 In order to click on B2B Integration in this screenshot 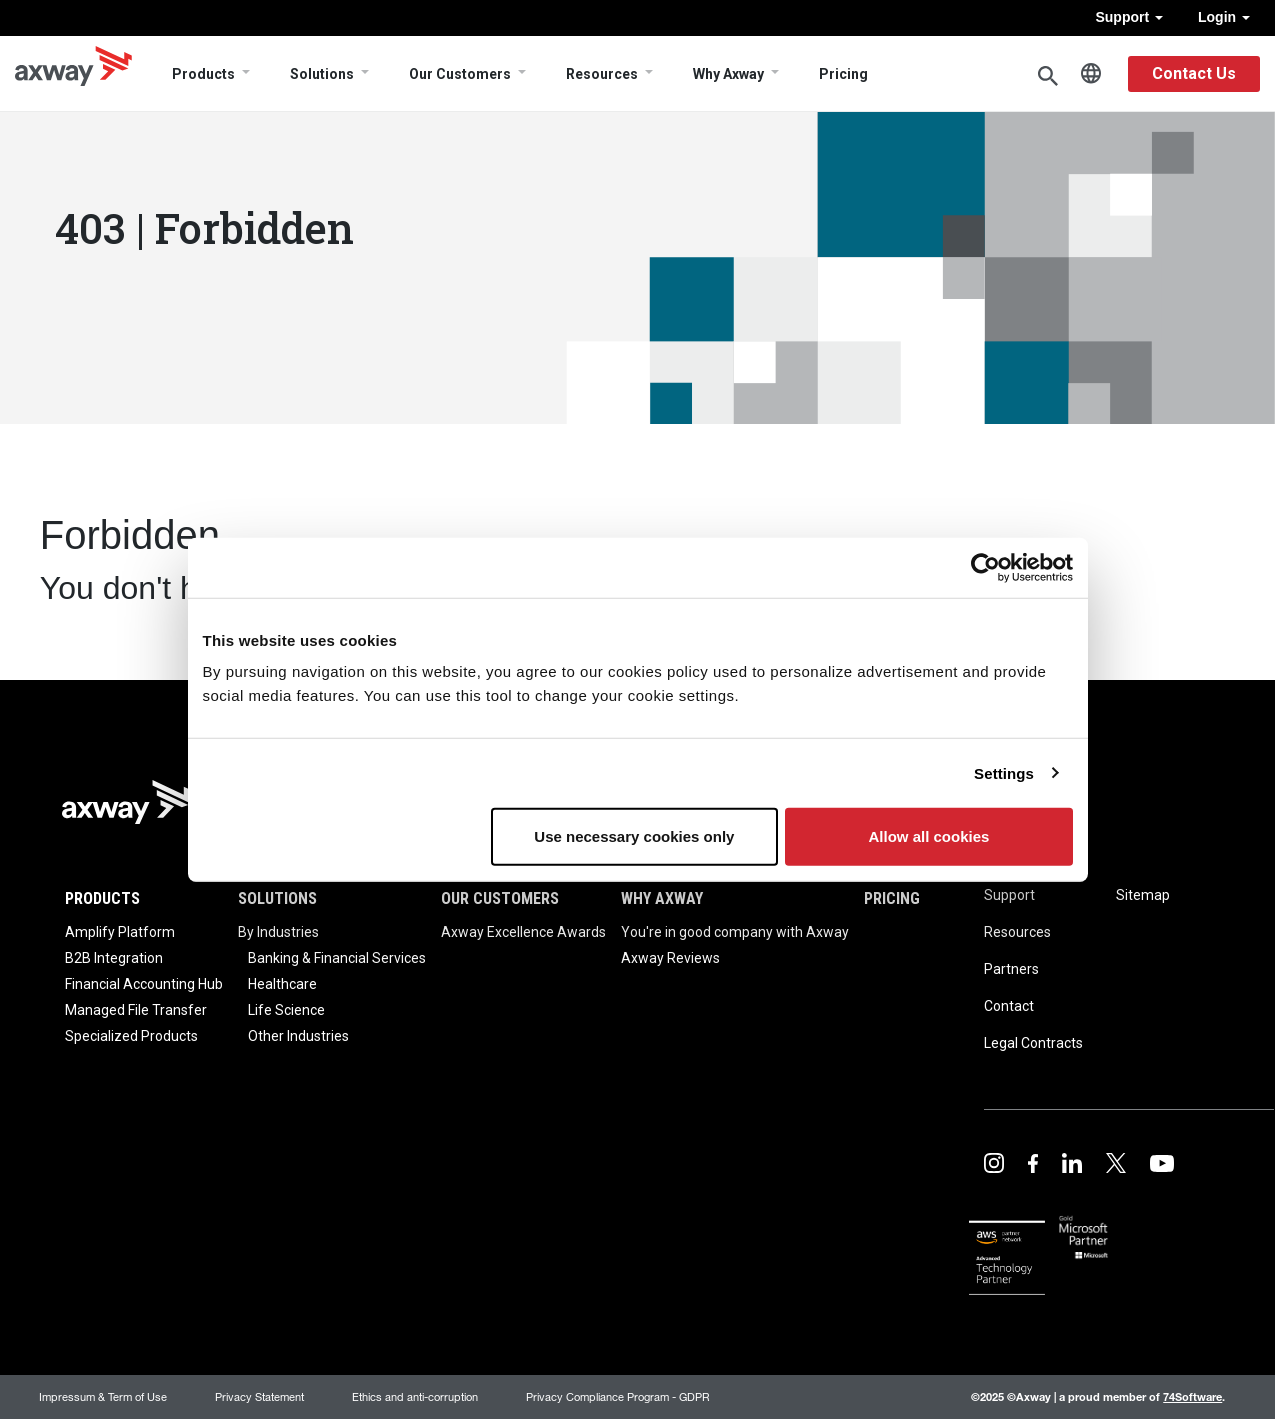, I will do `click(114, 958)`.